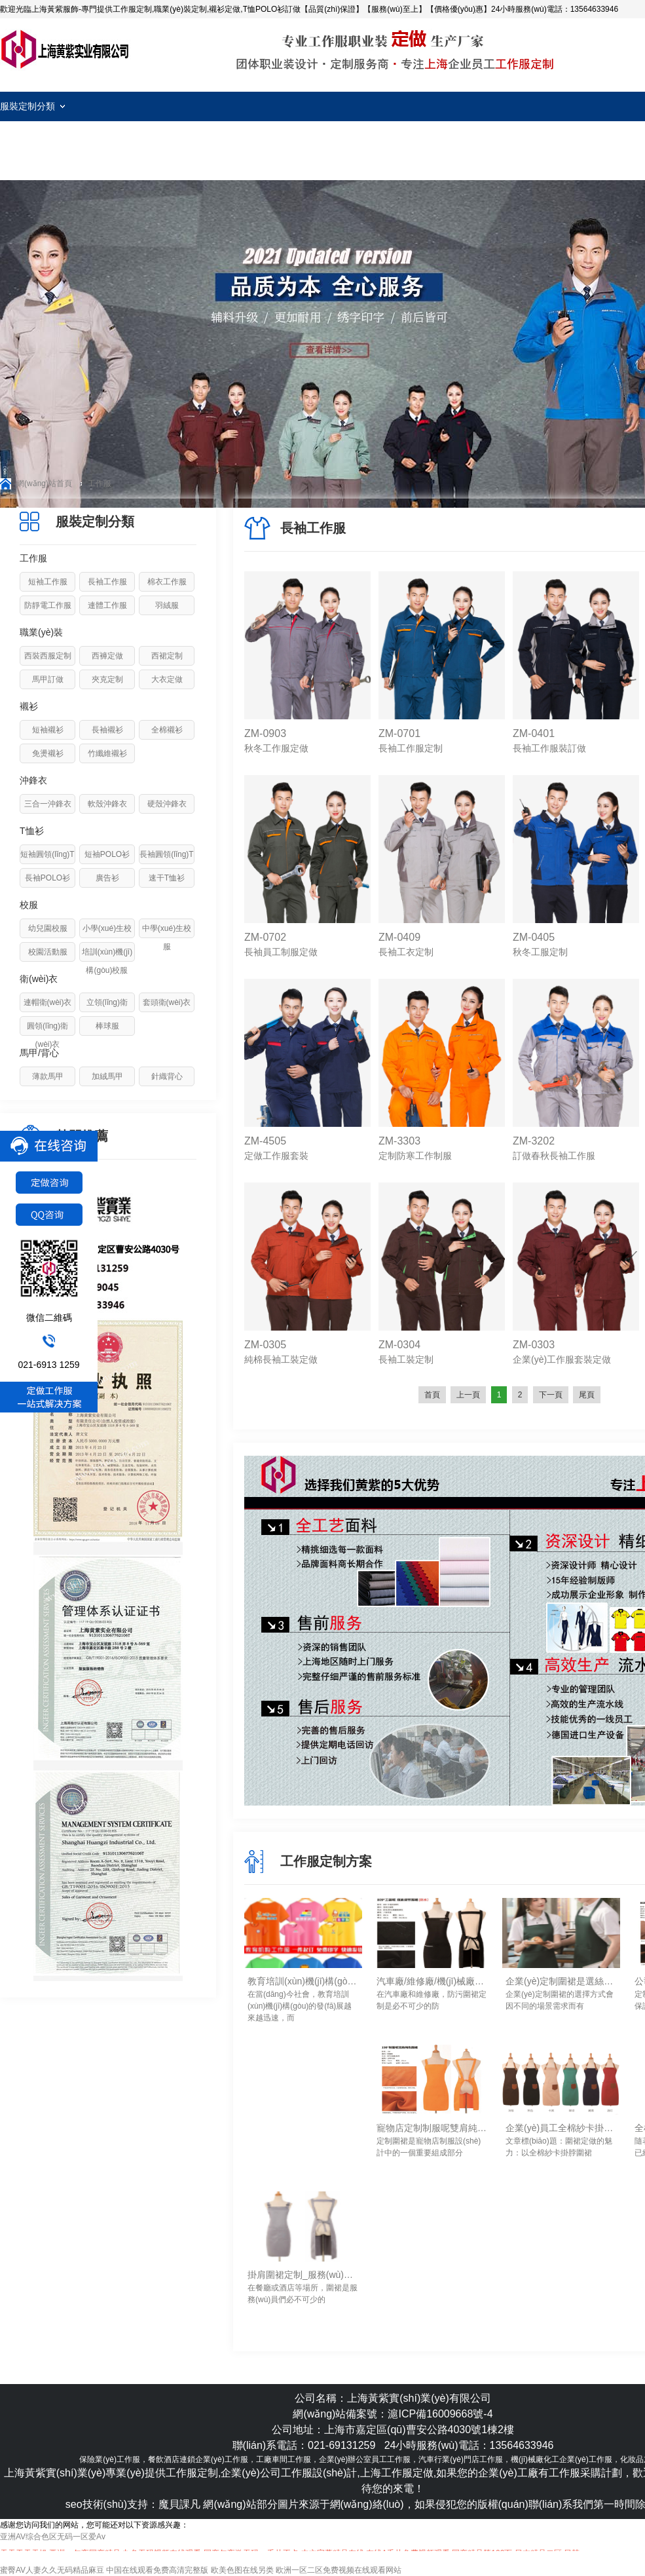 Image resolution: width=645 pixels, height=2576 pixels. Describe the element at coordinates (33, 780) in the screenshot. I see `沖鋒衣` at that location.